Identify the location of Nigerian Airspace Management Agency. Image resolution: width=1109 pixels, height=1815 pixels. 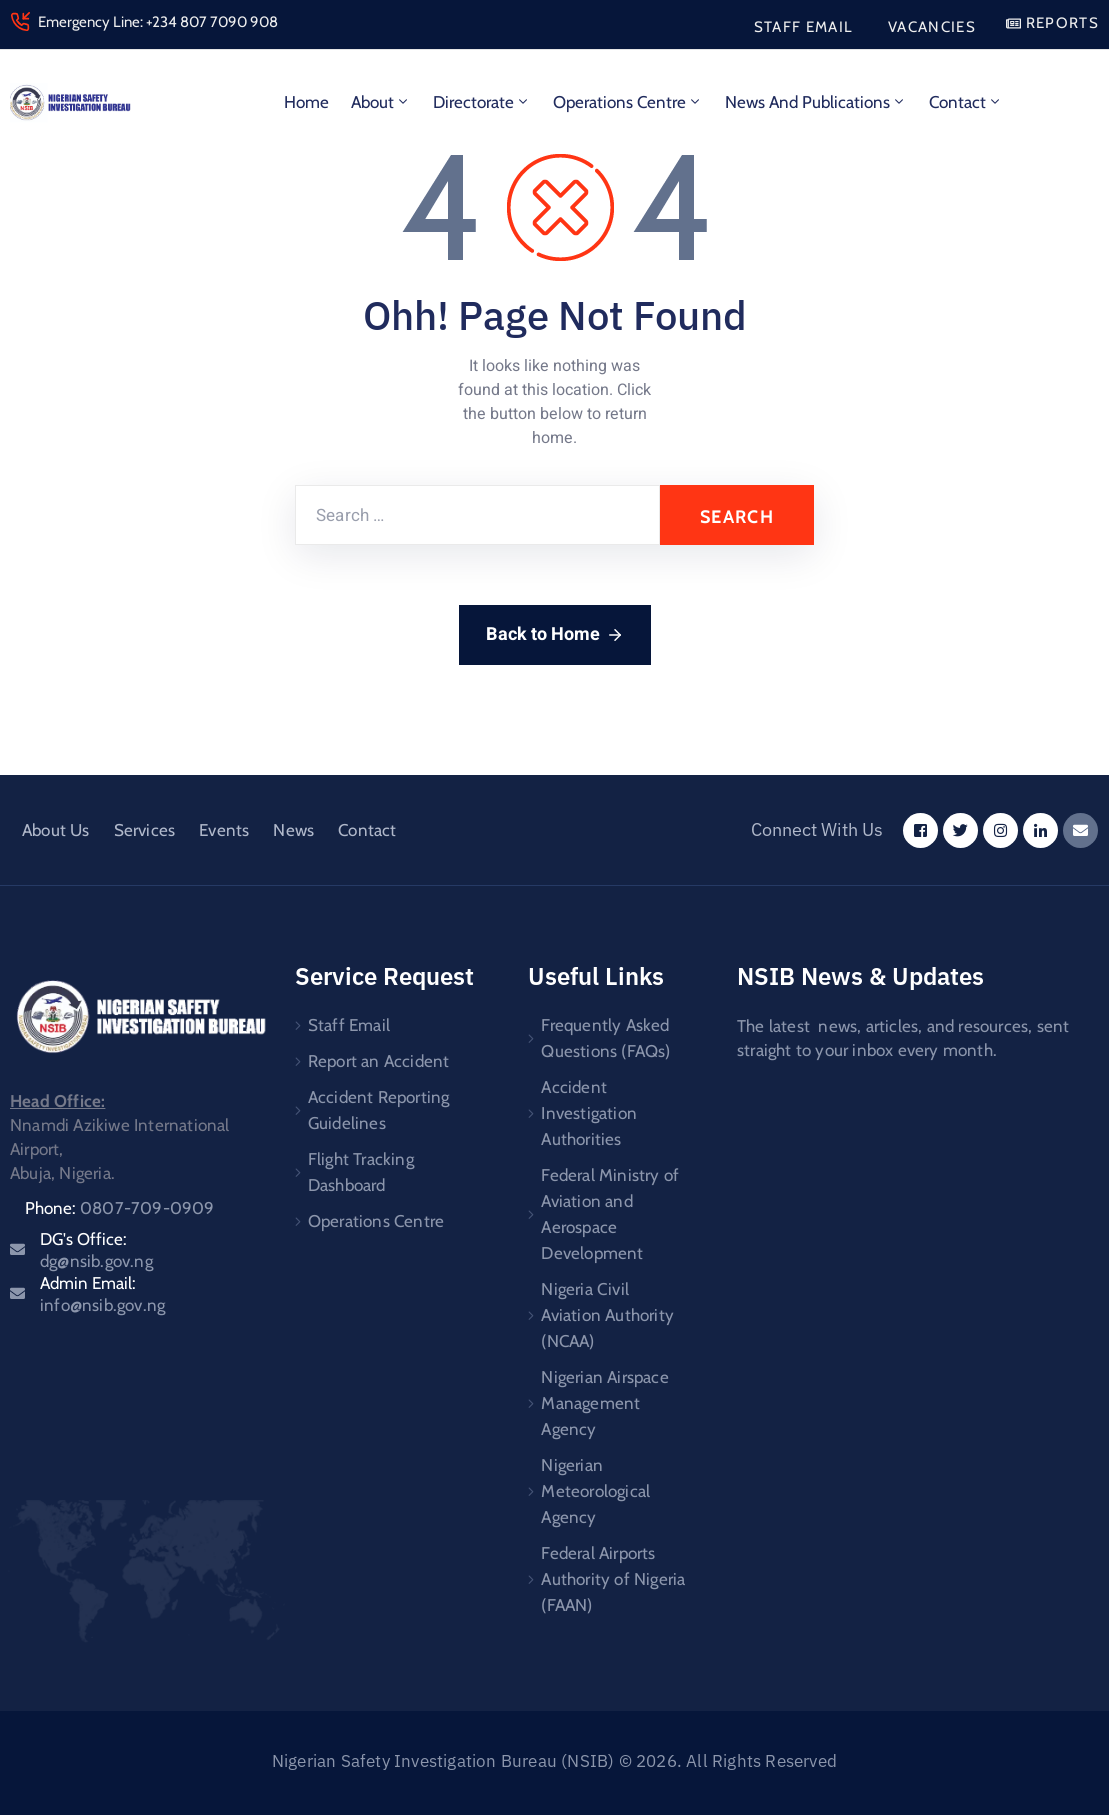
(604, 1403).